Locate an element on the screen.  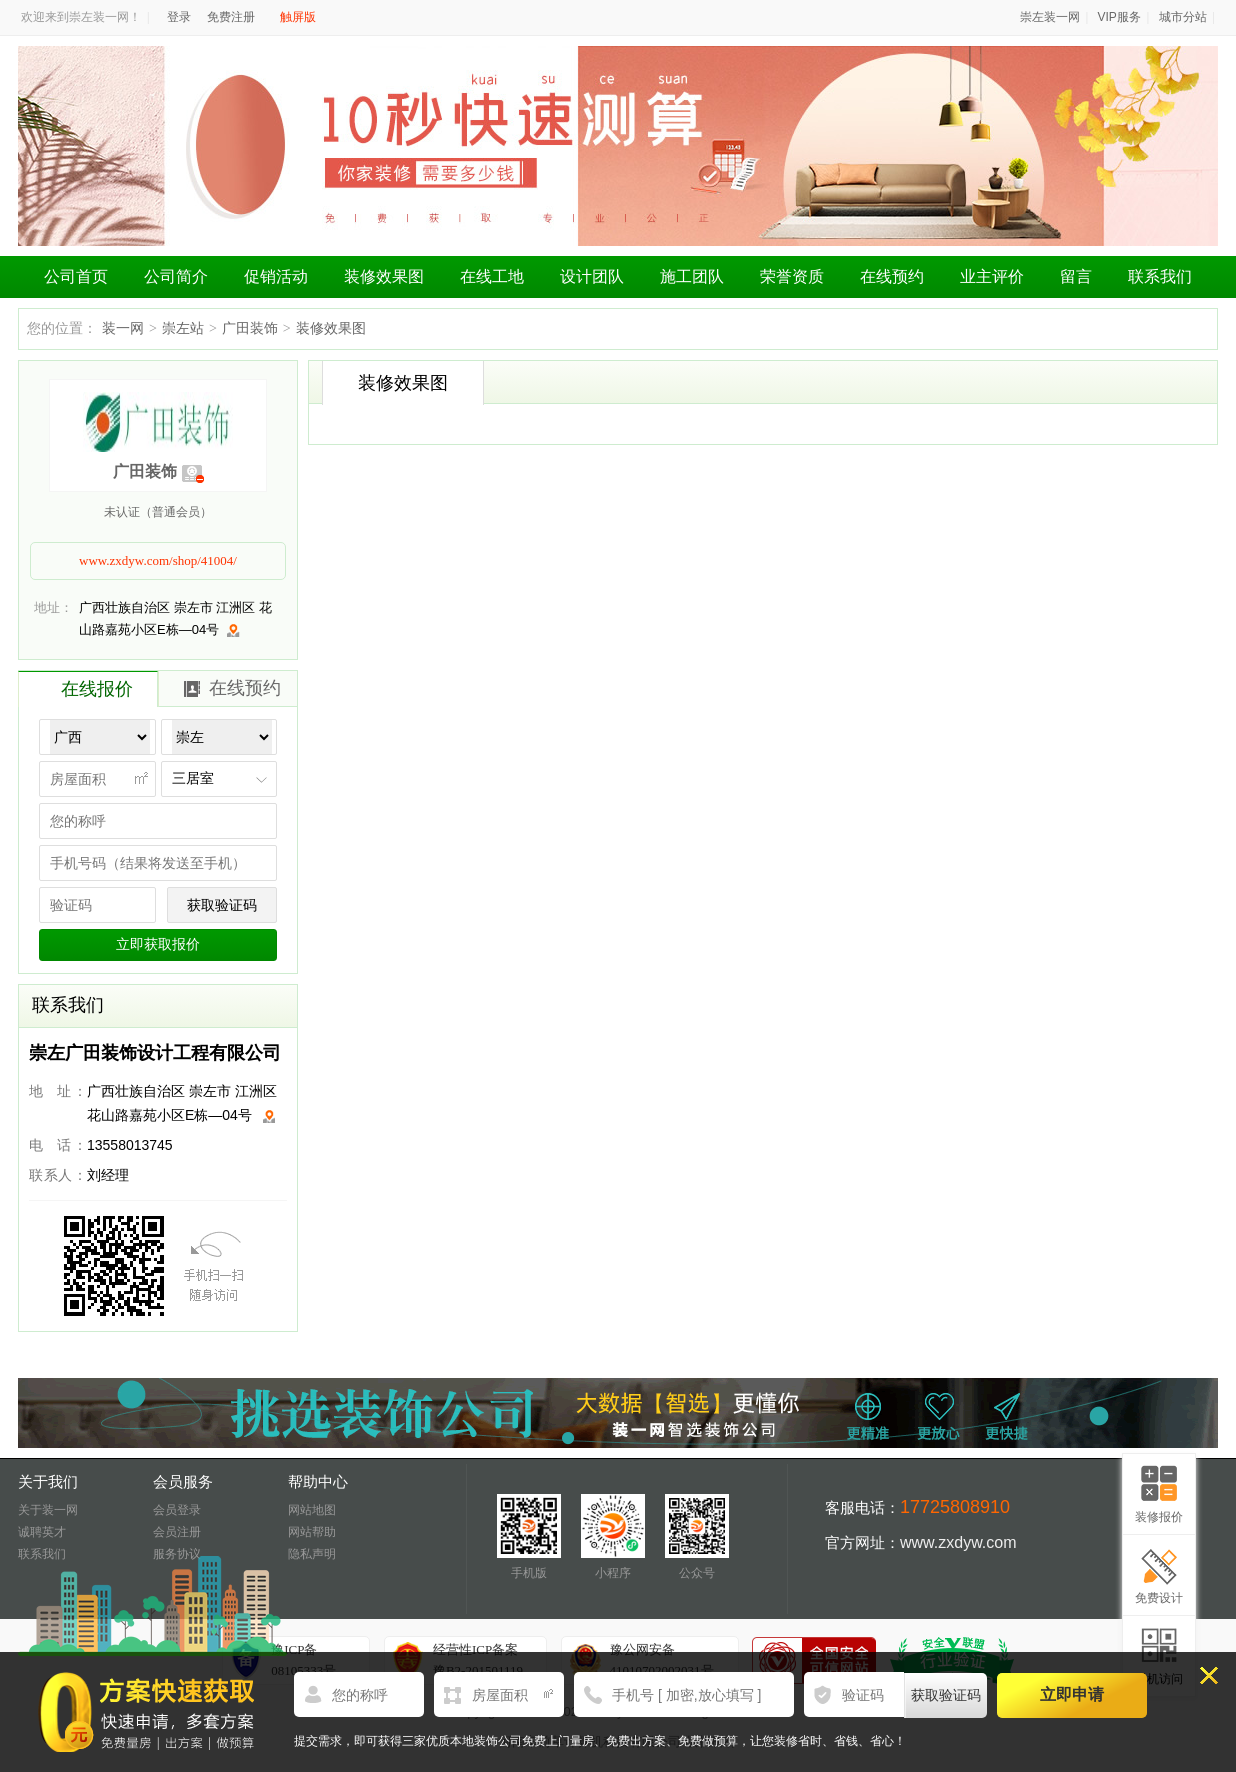
免费注册 is located at coordinates (231, 17).